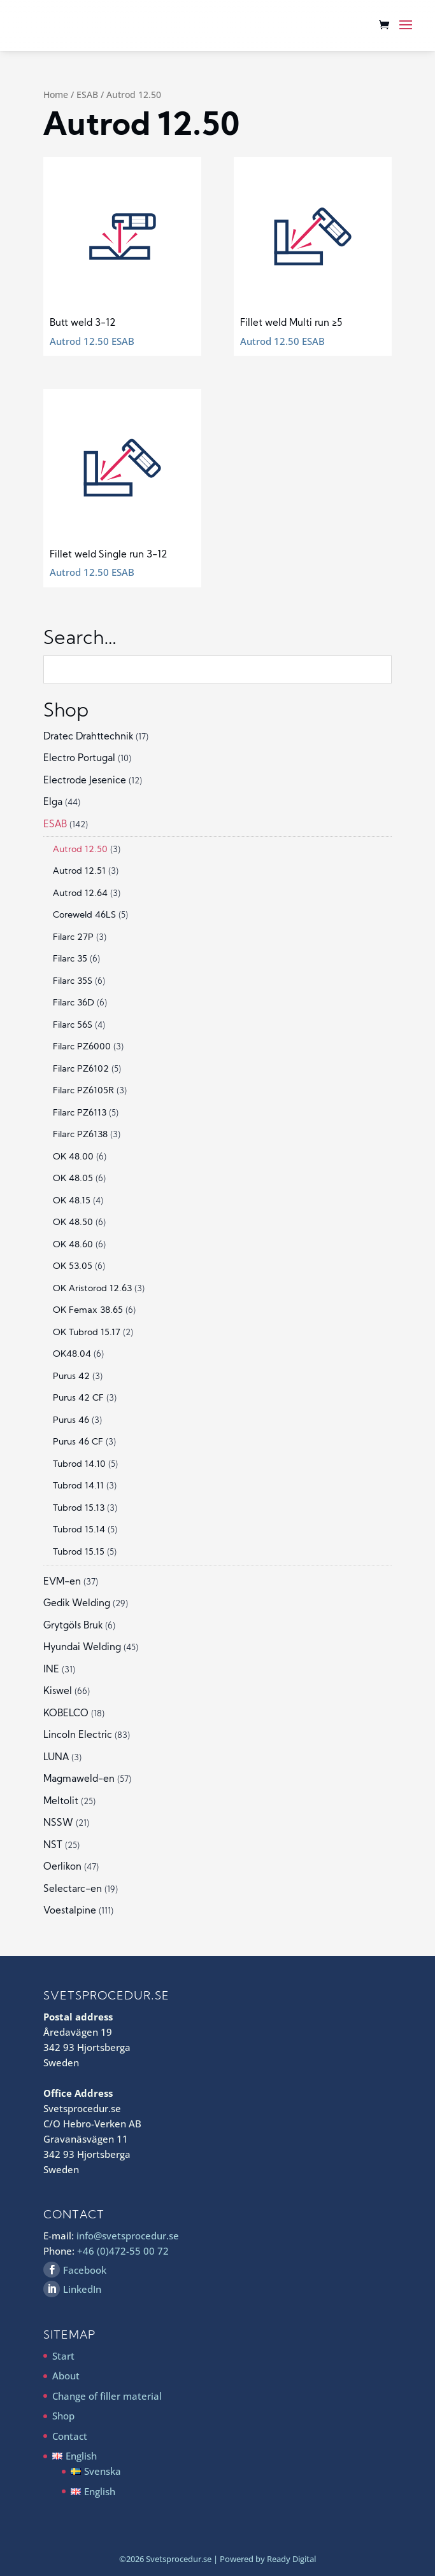  I want to click on Lincoln Electric, so click(77, 1735).